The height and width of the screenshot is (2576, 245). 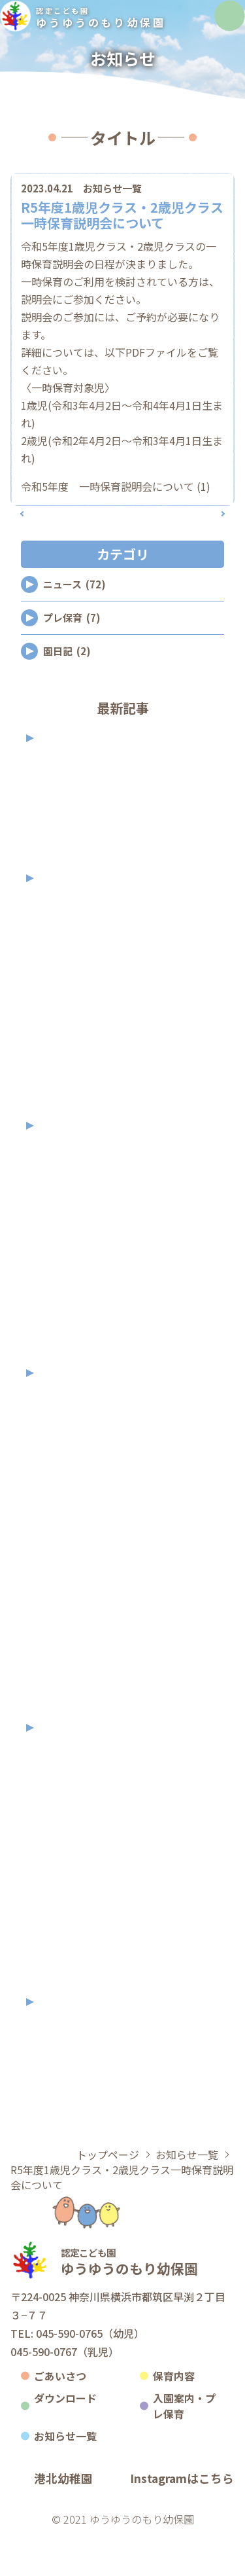 I want to click on 2024年9月 (7), so click(x=62, y=1271).